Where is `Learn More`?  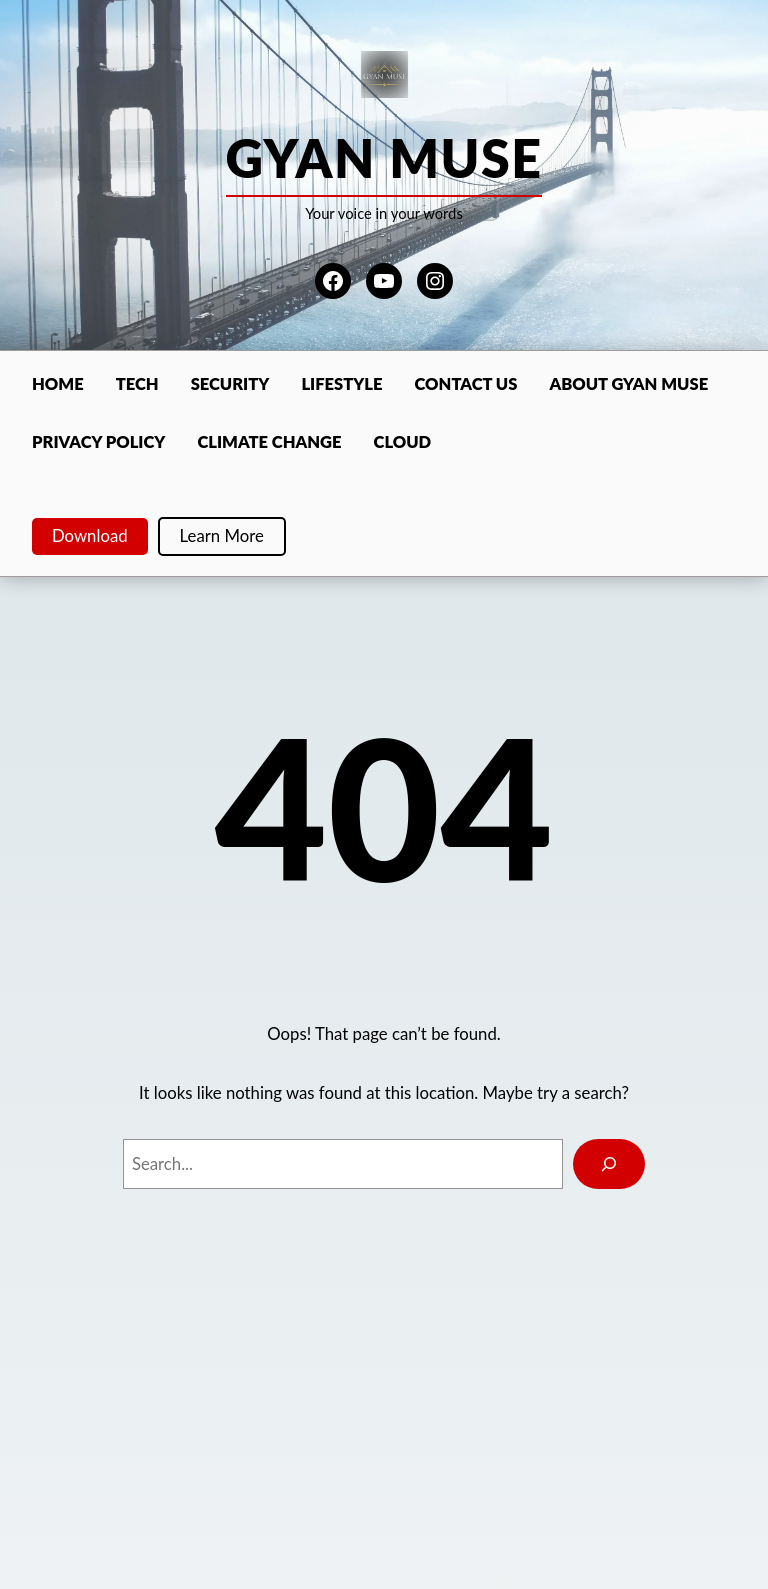
Learn More is located at coordinates (222, 535).